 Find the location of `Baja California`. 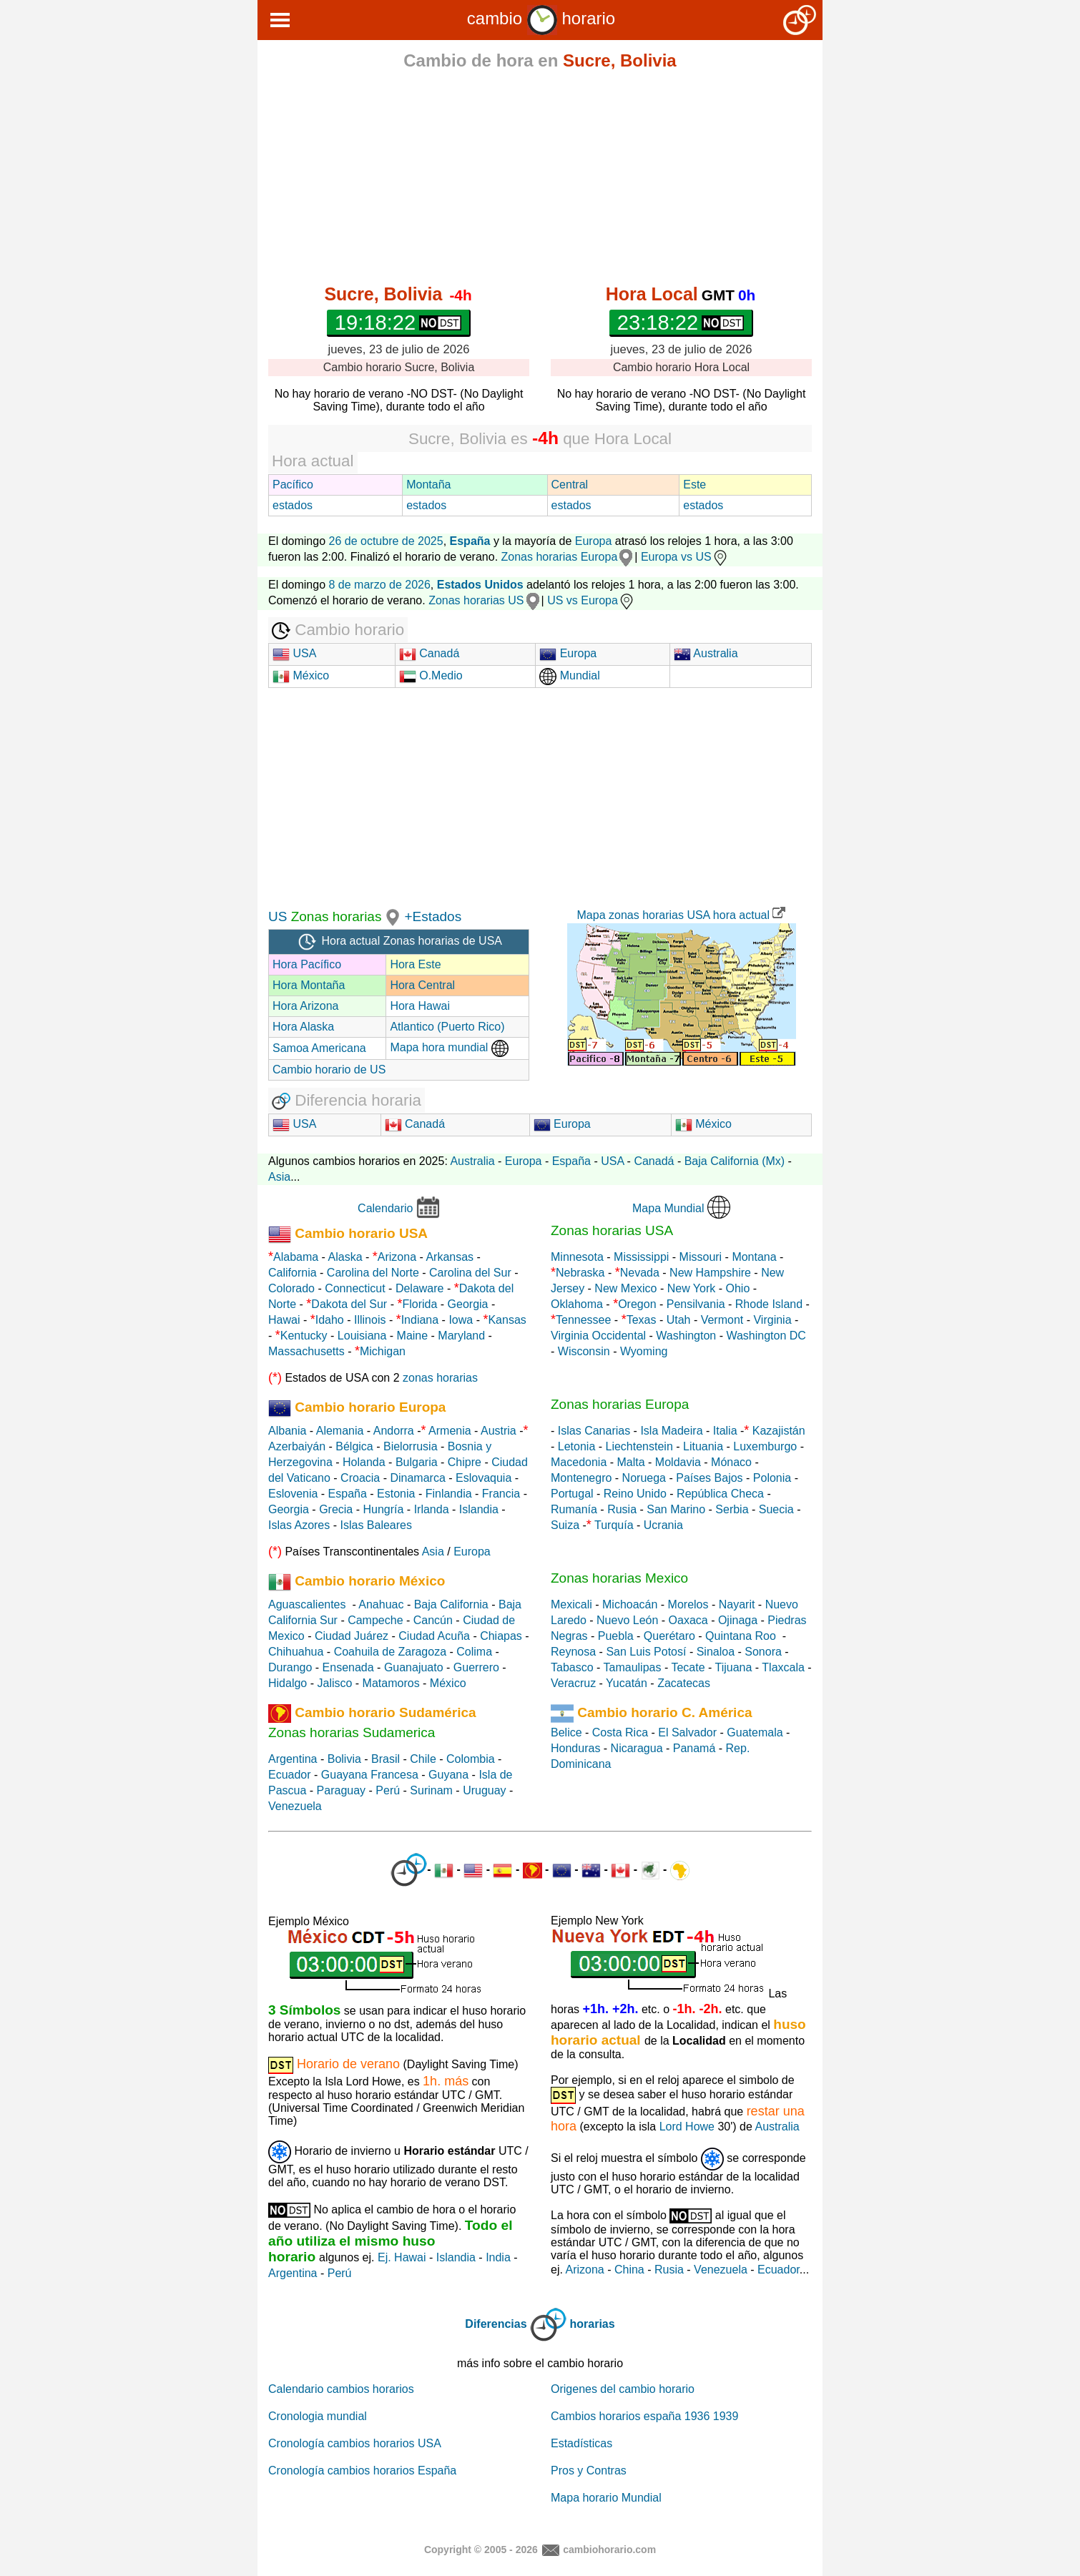

Baja California is located at coordinates (451, 1604).